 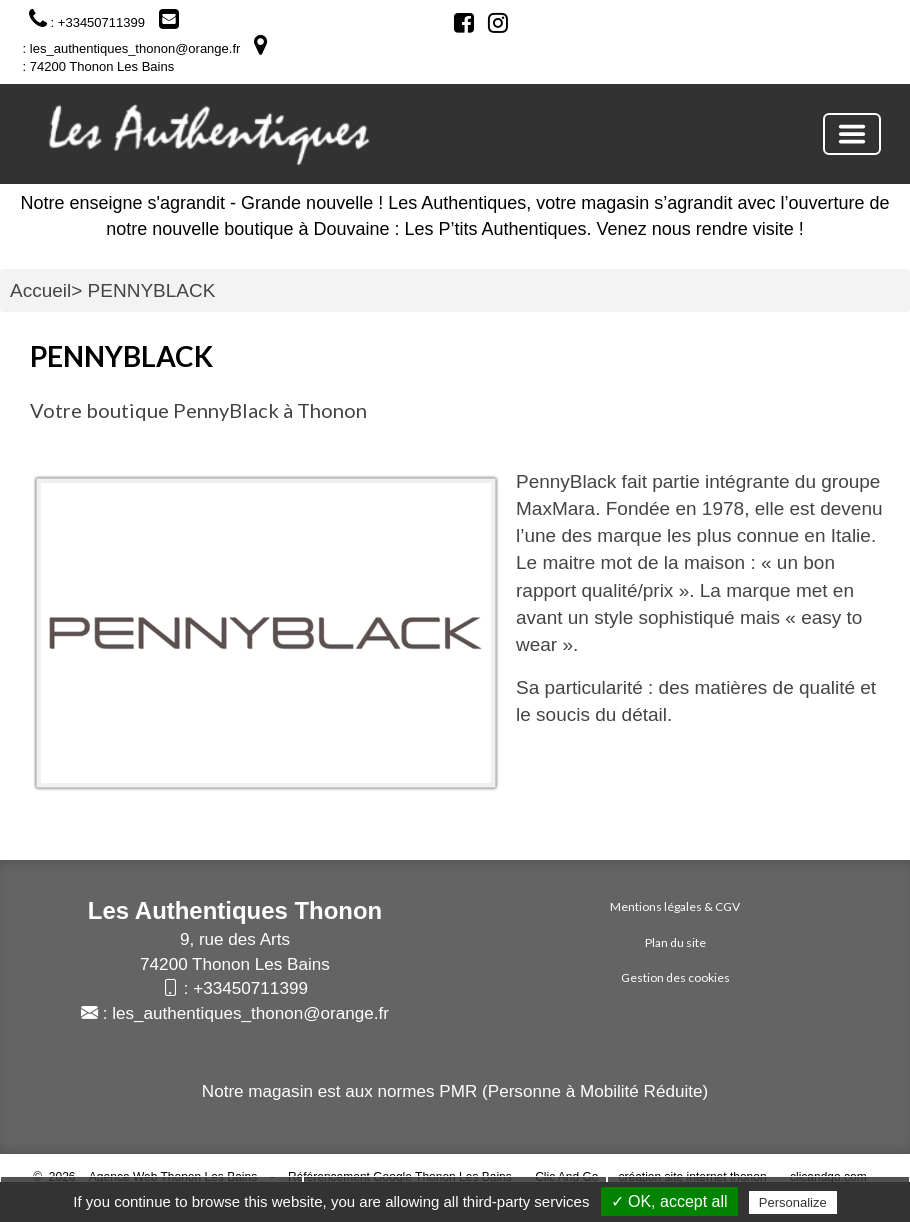 What do you see at coordinates (675, 906) in the screenshot?
I see `Mentions légales & CGV` at bounding box center [675, 906].